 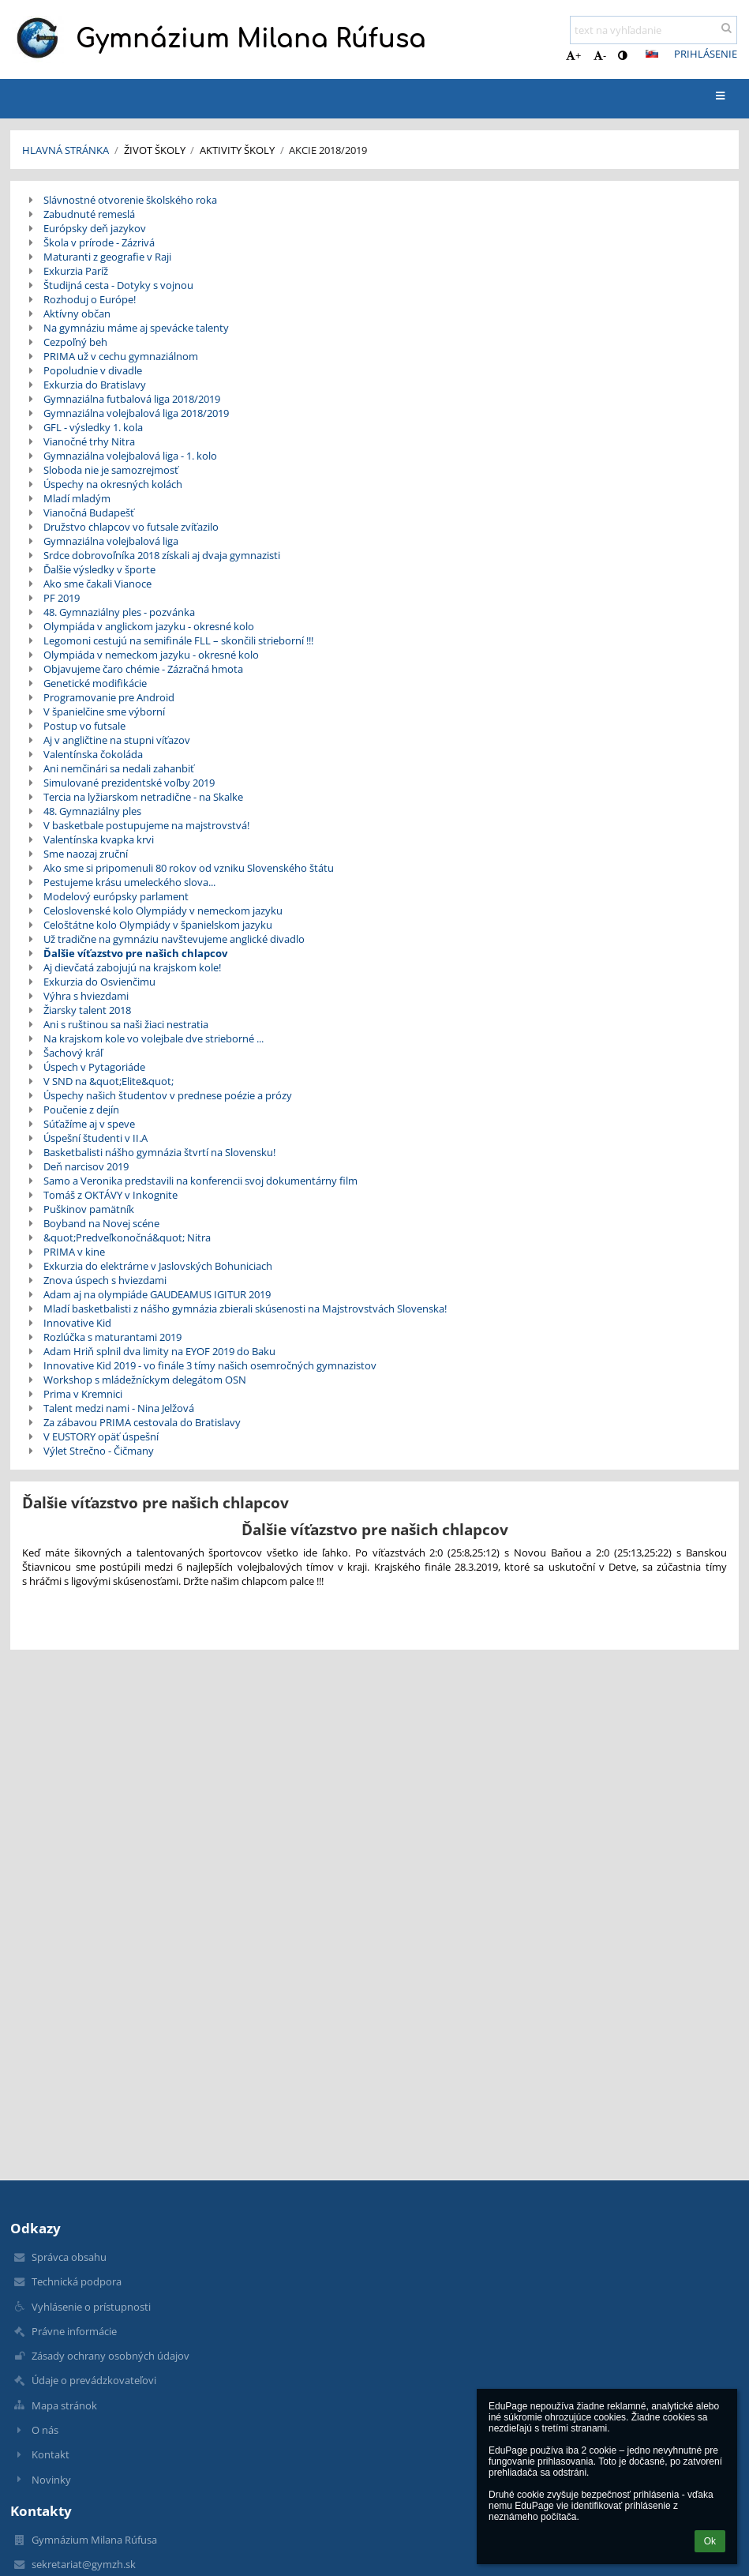 What do you see at coordinates (86, 1166) in the screenshot?
I see `Deň narcisov 2019` at bounding box center [86, 1166].